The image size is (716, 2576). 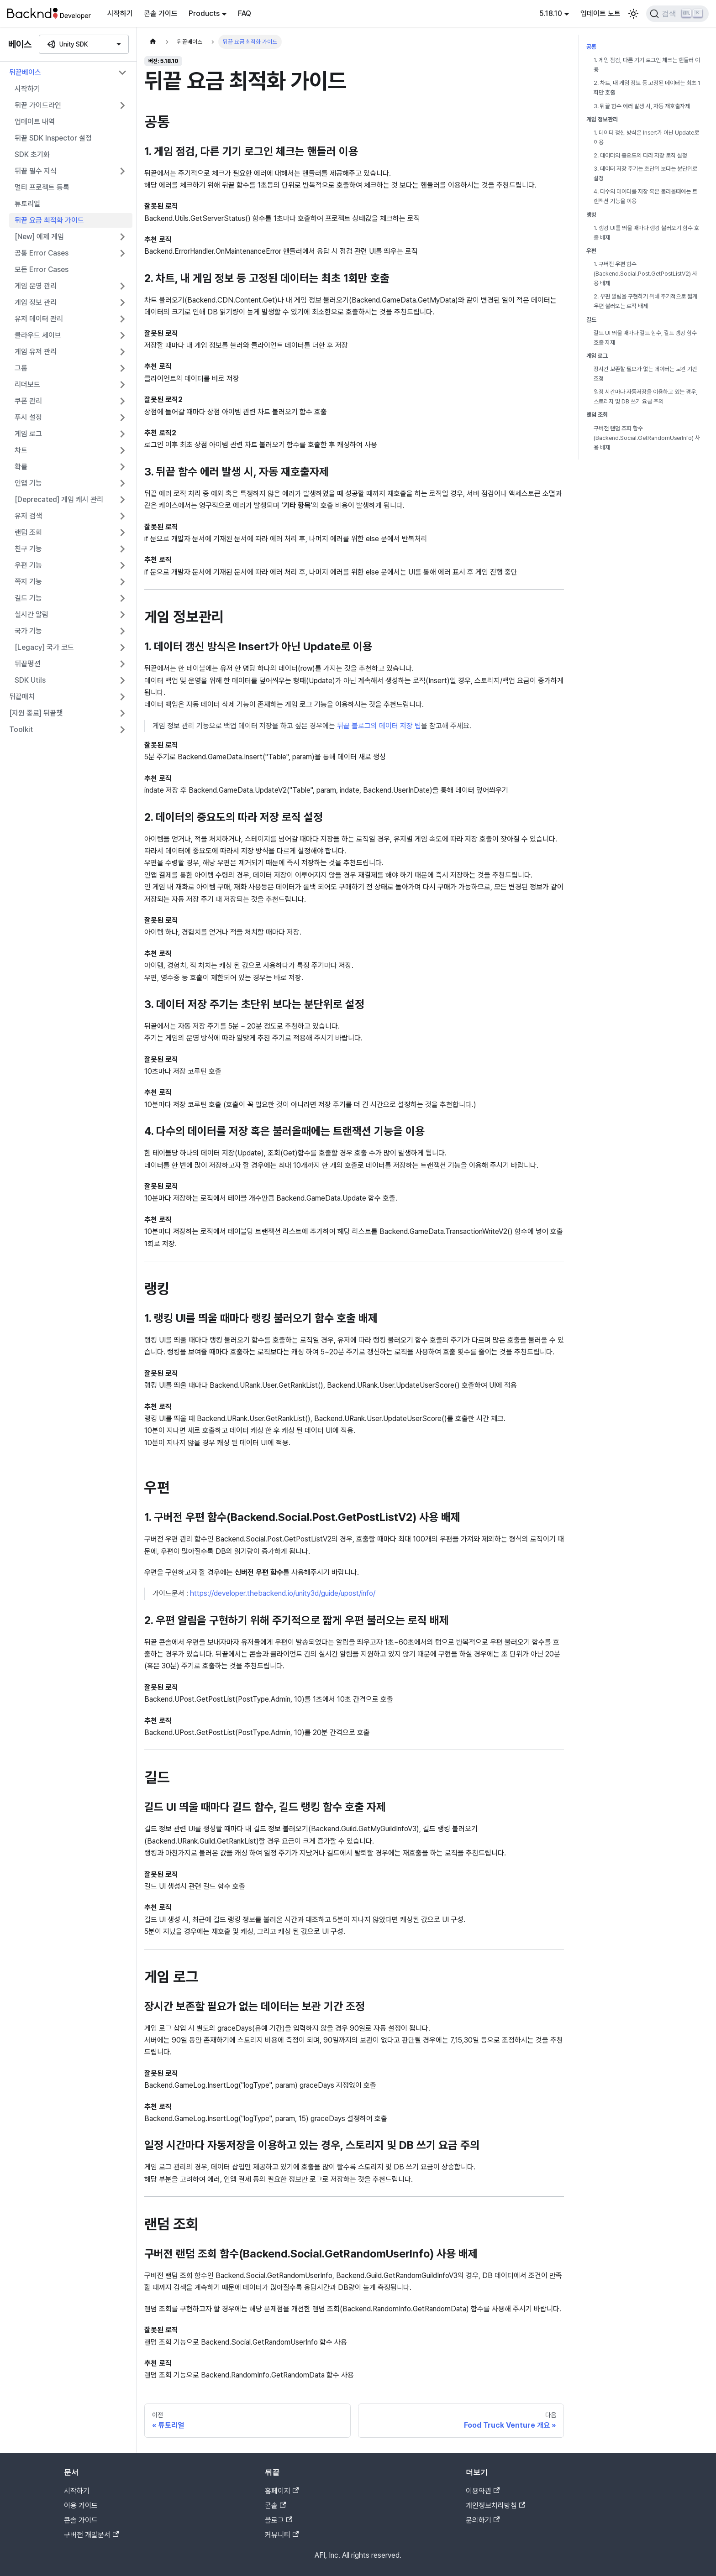 I want to click on 3. 데이터 저장 주기는 초단위 보다는 분단위로 설정, so click(x=645, y=173).